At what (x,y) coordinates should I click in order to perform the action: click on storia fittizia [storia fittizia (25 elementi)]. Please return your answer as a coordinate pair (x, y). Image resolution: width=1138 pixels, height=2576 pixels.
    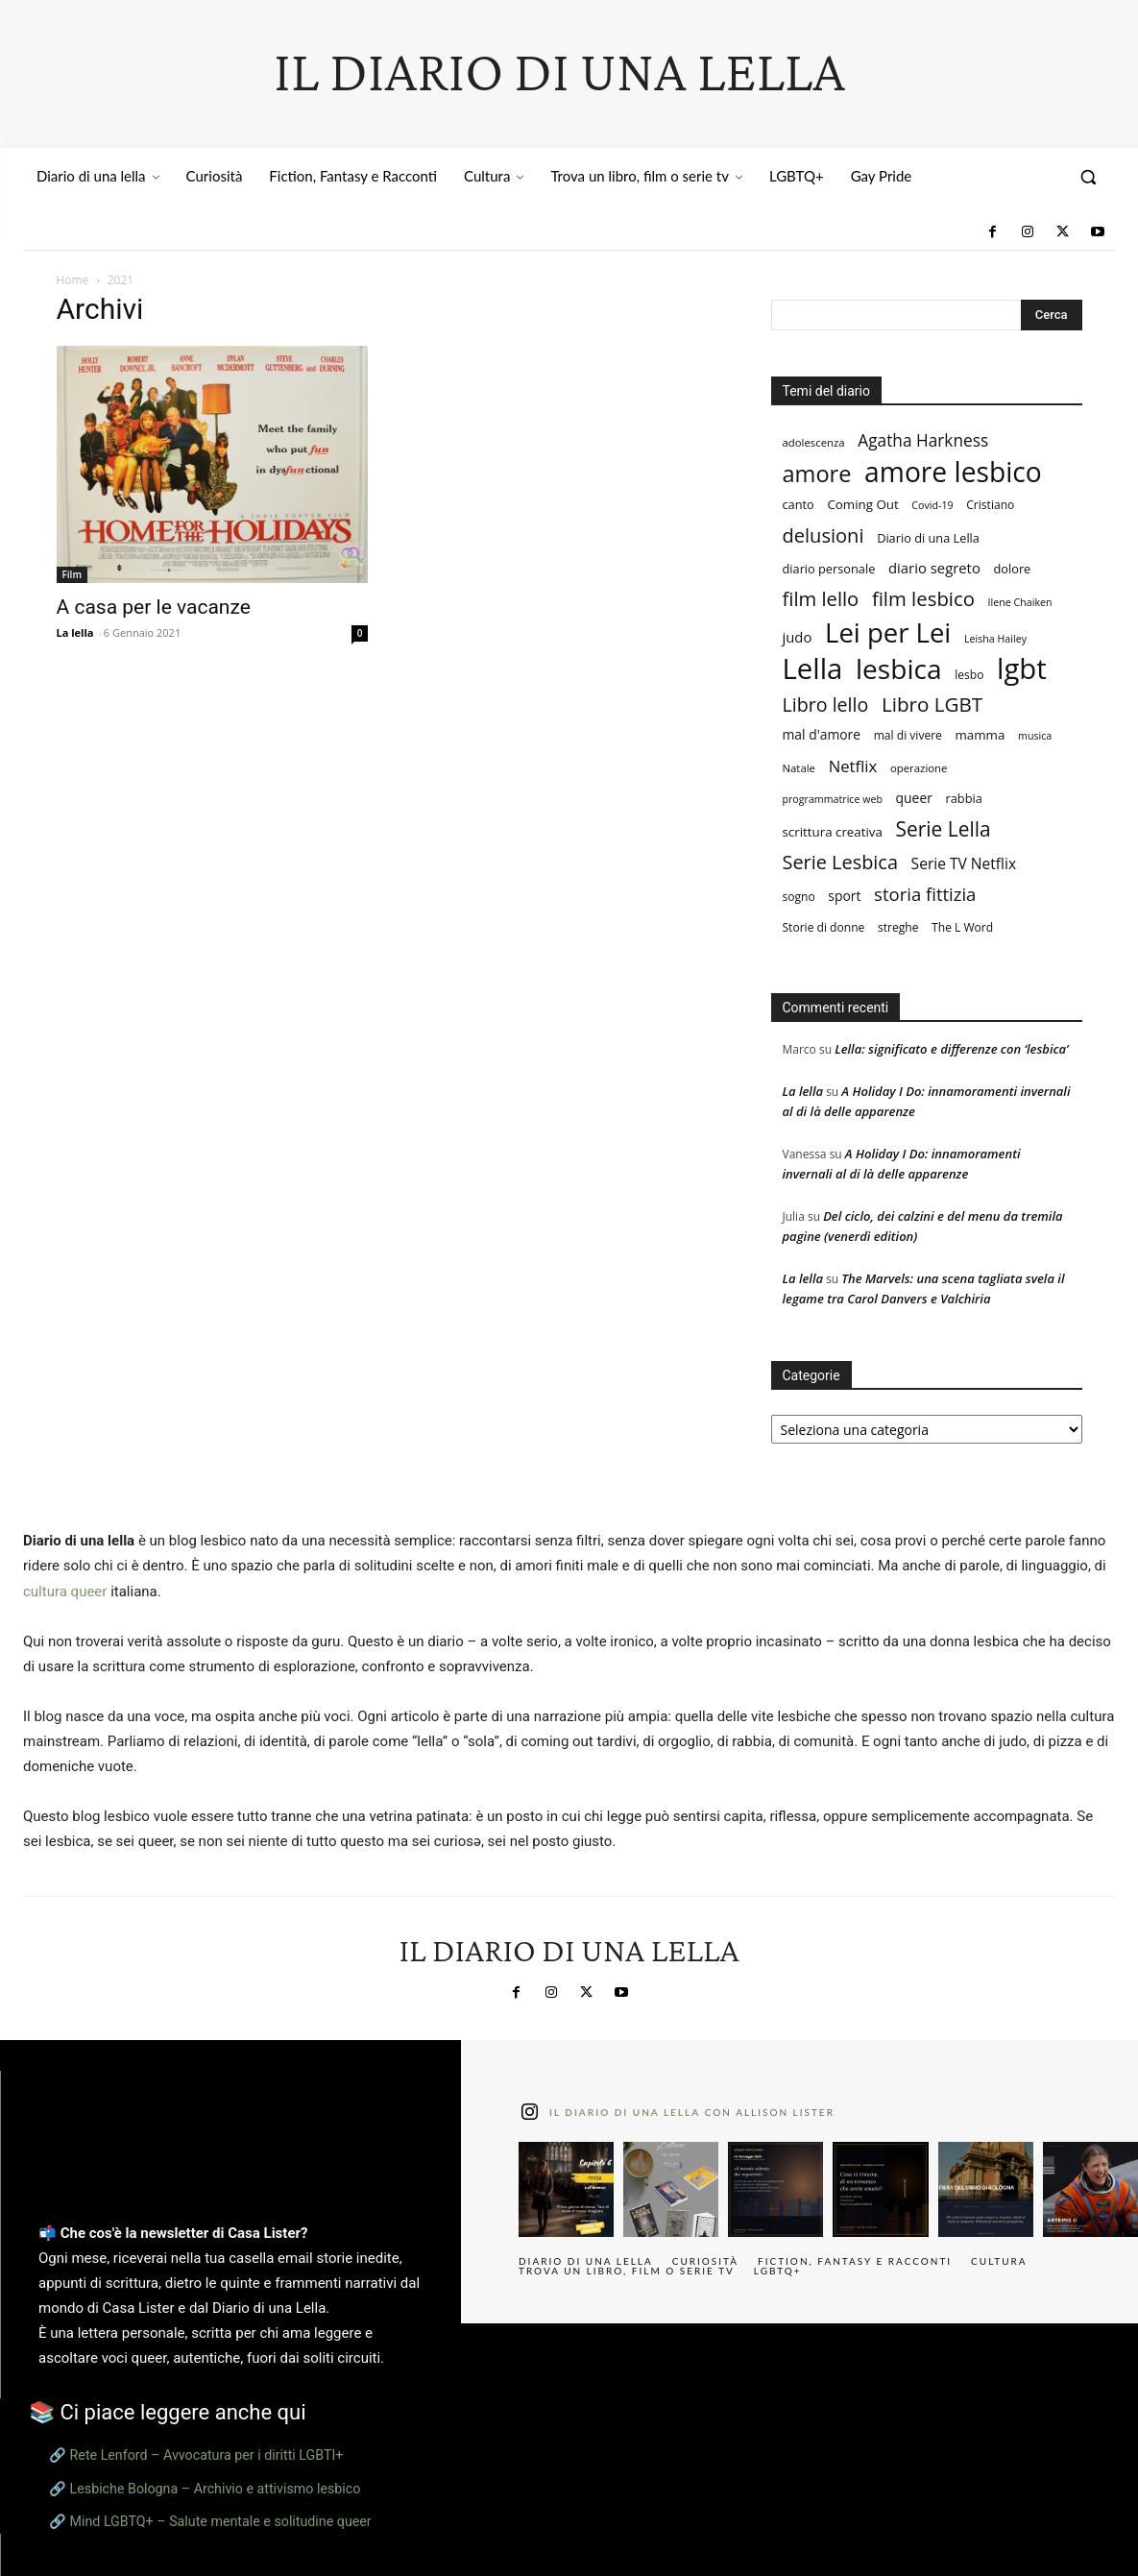
    Looking at the image, I should click on (925, 894).